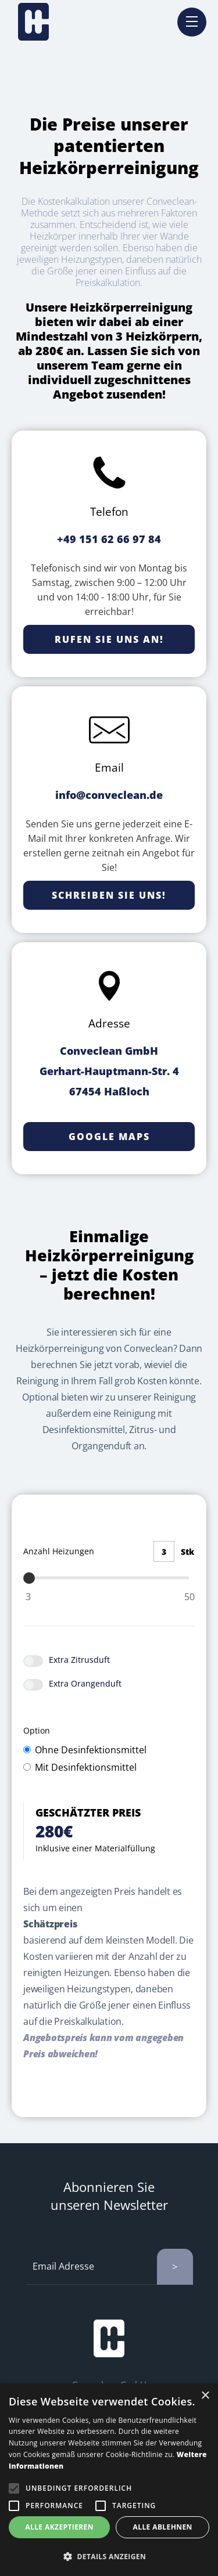 The image size is (218, 2576). I want to click on Option, so click(39, 1730).